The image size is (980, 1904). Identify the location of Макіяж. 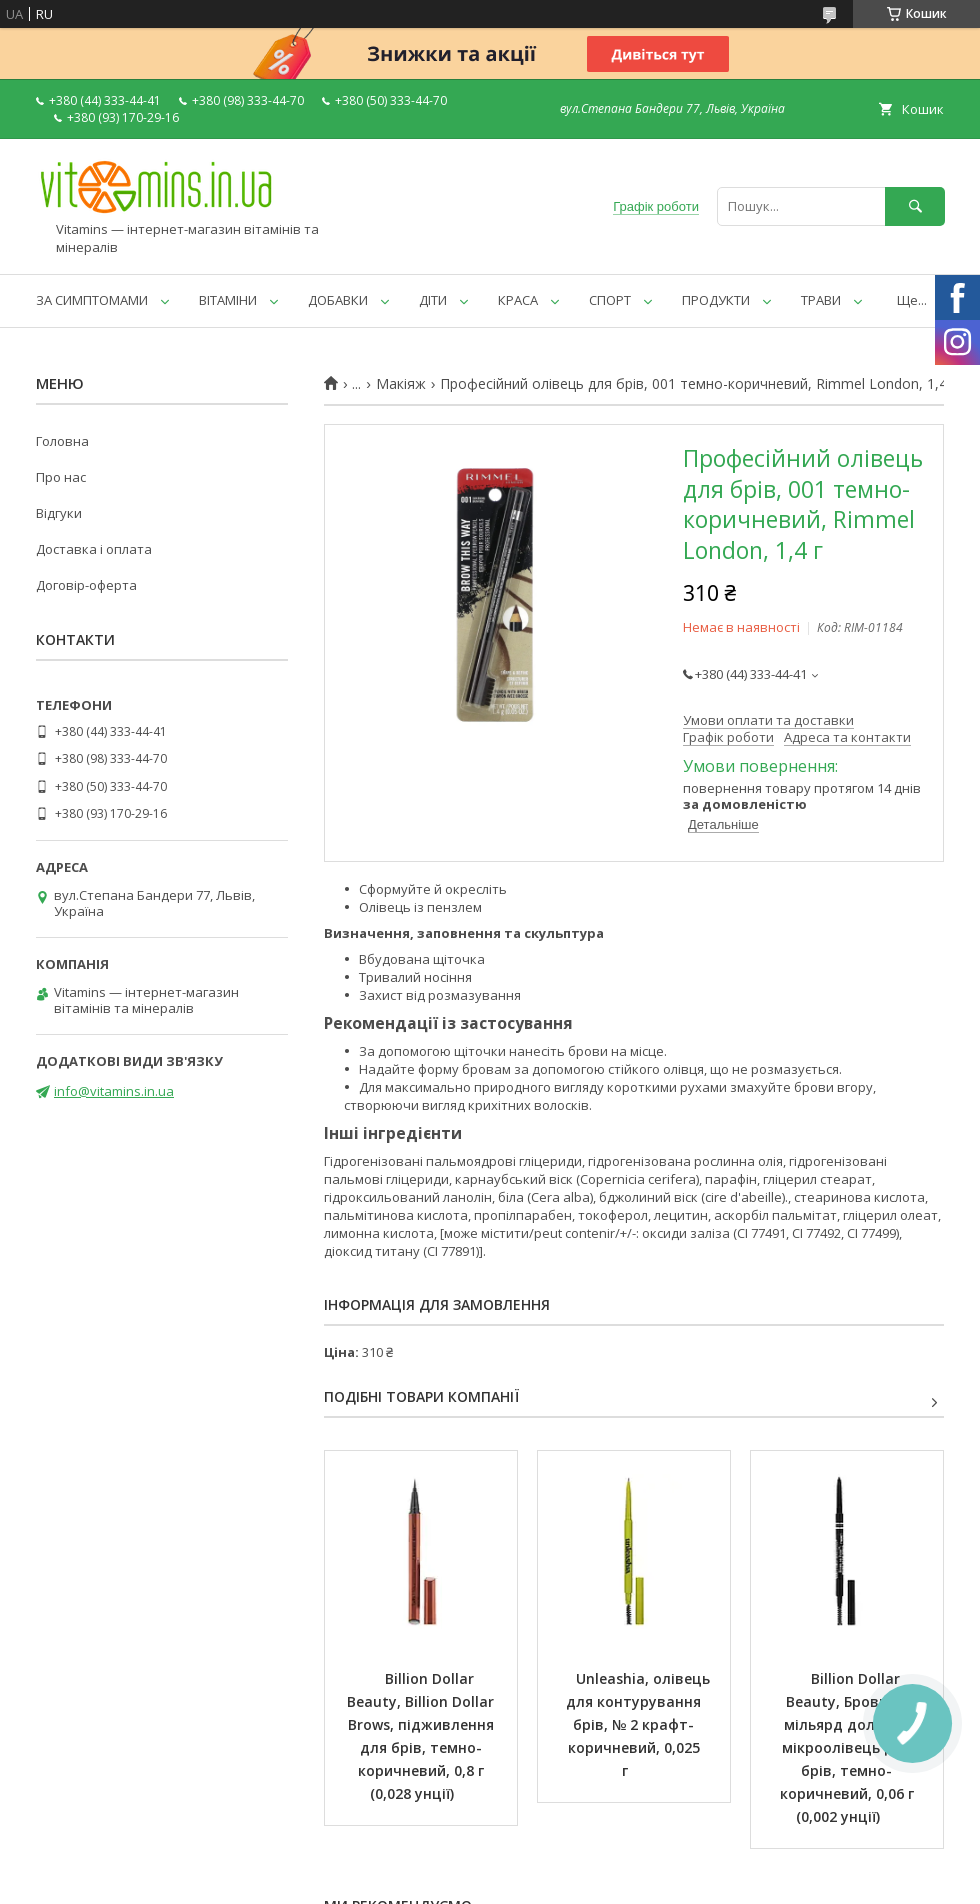
(401, 384).